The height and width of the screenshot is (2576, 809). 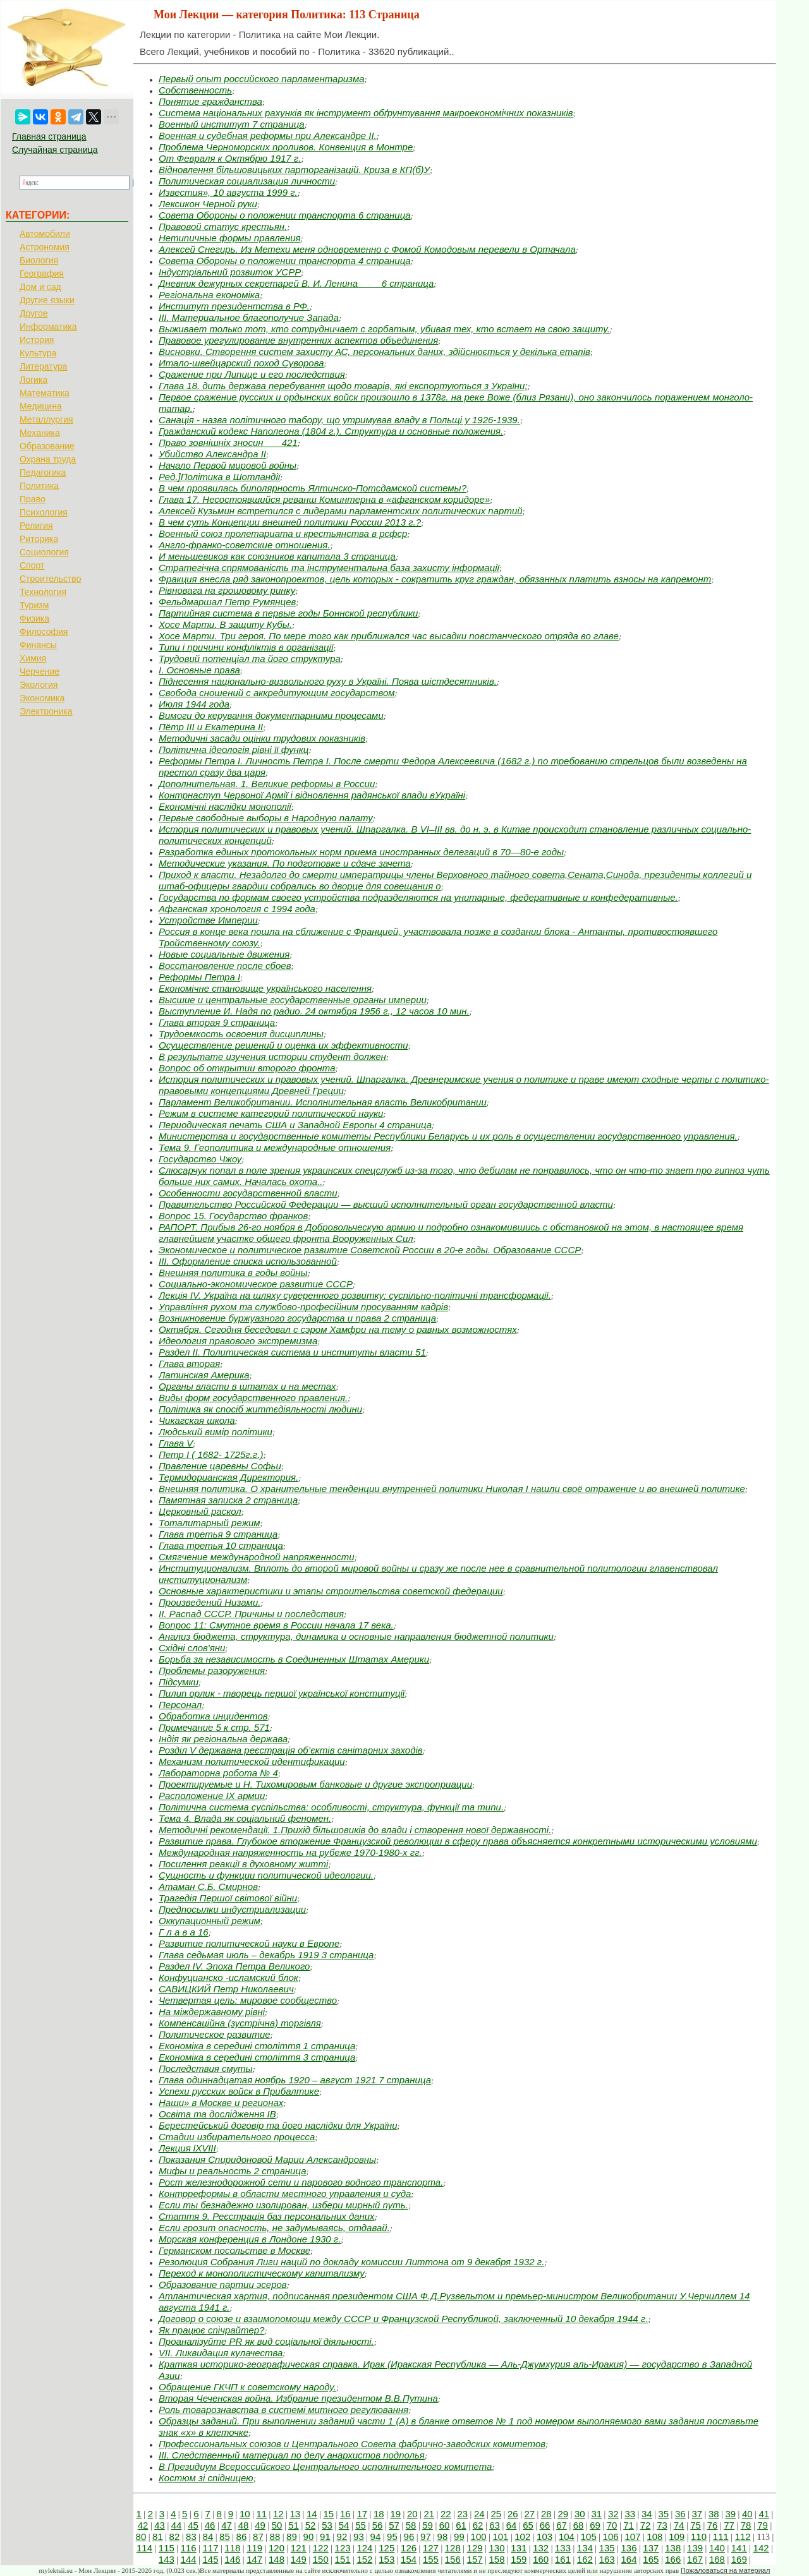 I want to click on Висновки. Створення систем захисту АС, персональних даних, здійснюється у декілька етапів, so click(x=374, y=351).